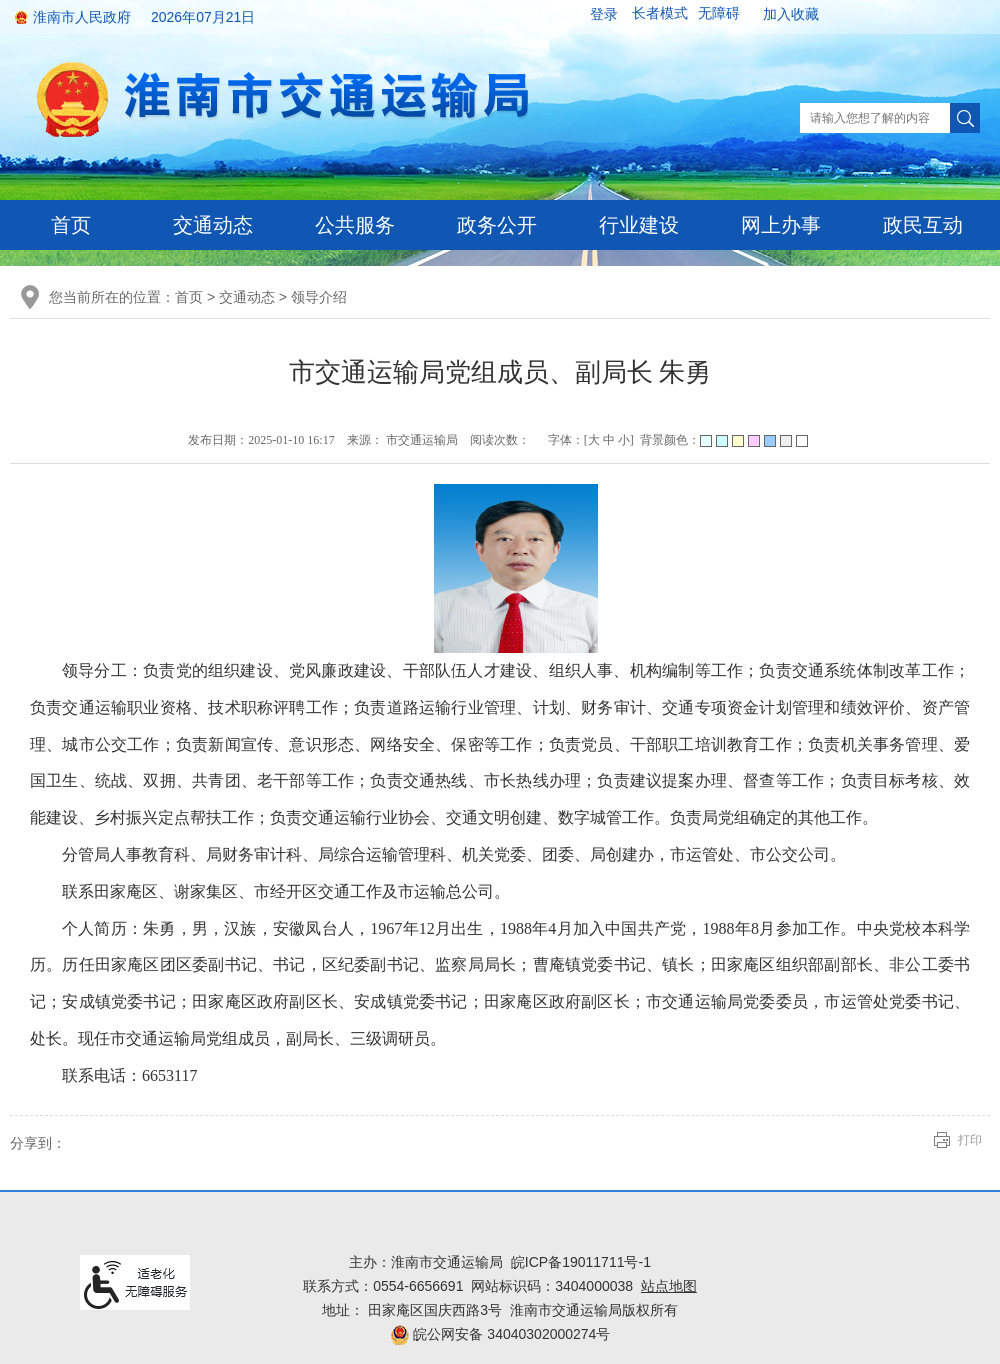  What do you see at coordinates (609, 440) in the screenshot?
I see `中 [button]` at bounding box center [609, 440].